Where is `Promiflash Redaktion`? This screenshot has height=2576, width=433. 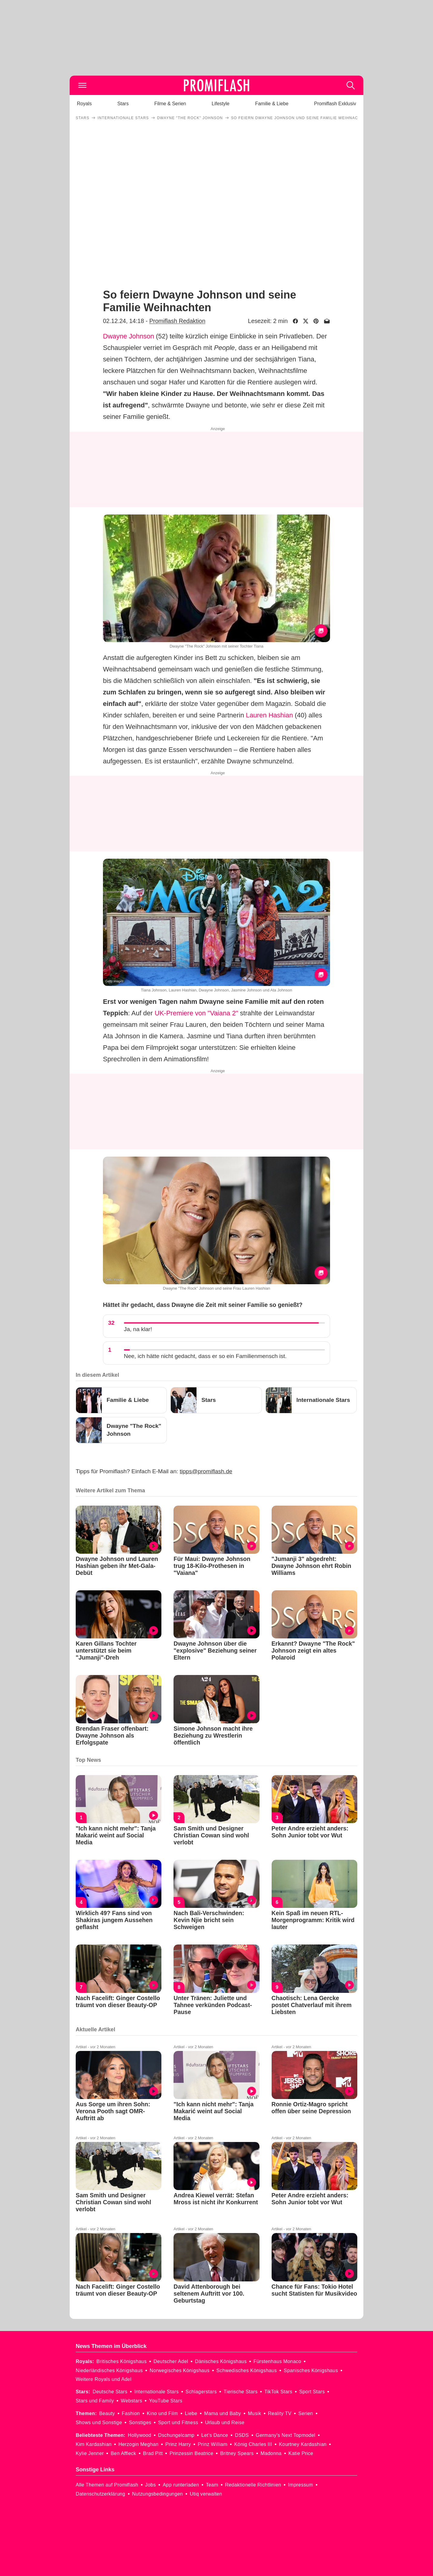
Promiflash Redaktion is located at coordinates (177, 321).